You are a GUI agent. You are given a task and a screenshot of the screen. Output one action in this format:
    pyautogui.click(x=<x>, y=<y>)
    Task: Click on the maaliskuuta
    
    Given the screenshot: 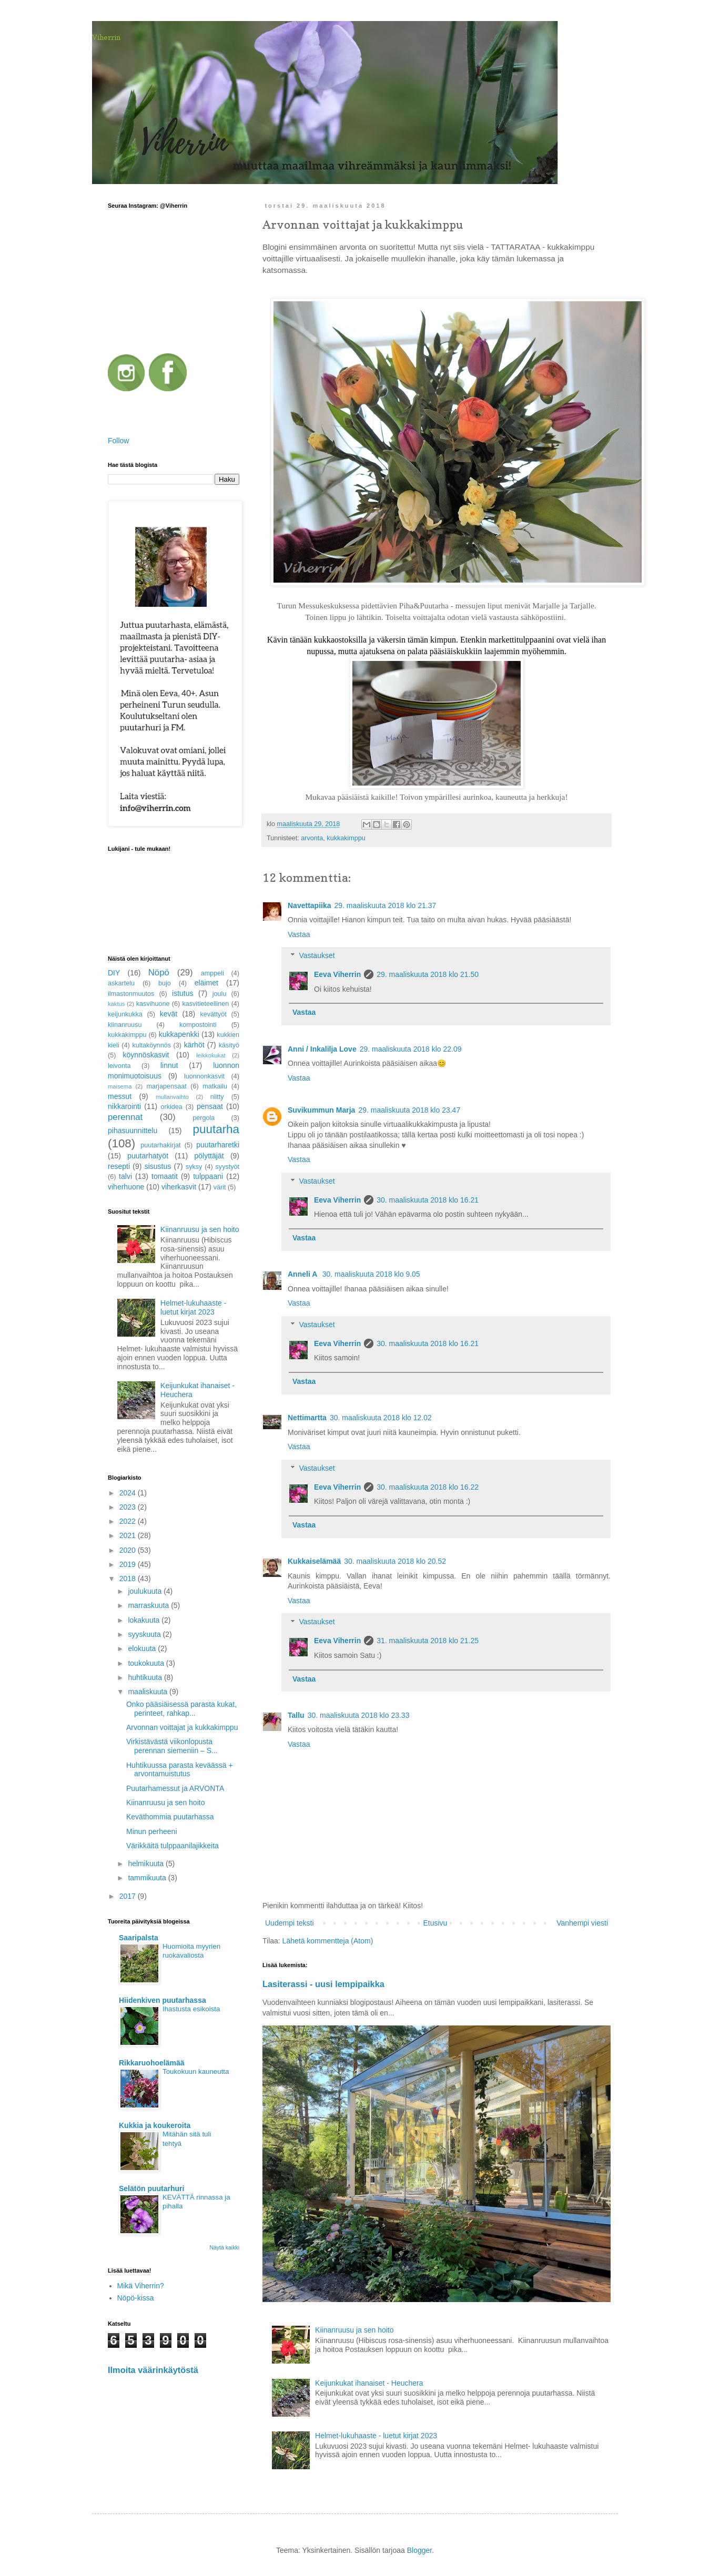 What is the action you would take?
    pyautogui.click(x=148, y=1691)
    